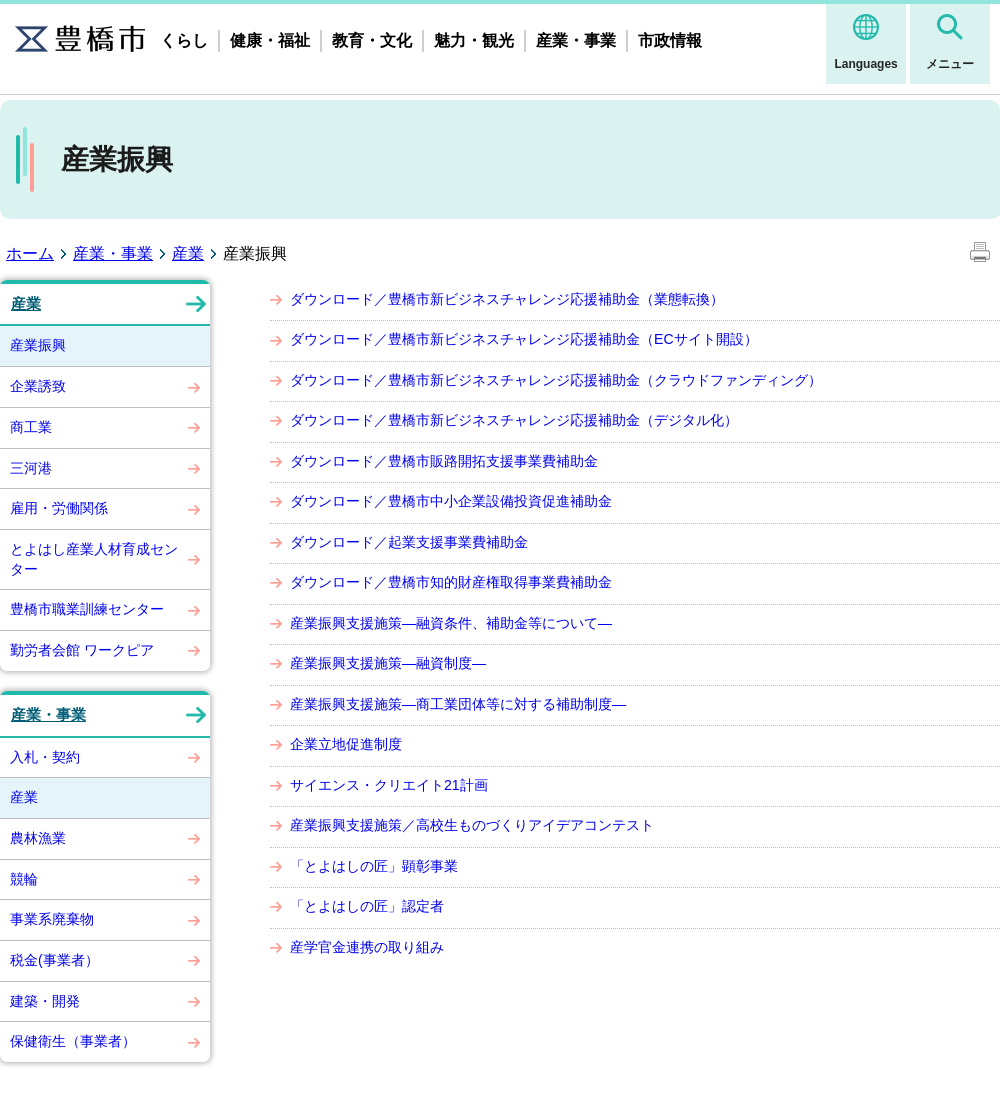 Image resolution: width=1000 pixels, height=1102 pixels. What do you see at coordinates (507, 299) in the screenshot?
I see `ダウンロード／豊橋市新ビジネスチャレンジ応援補助金（業態転換）` at bounding box center [507, 299].